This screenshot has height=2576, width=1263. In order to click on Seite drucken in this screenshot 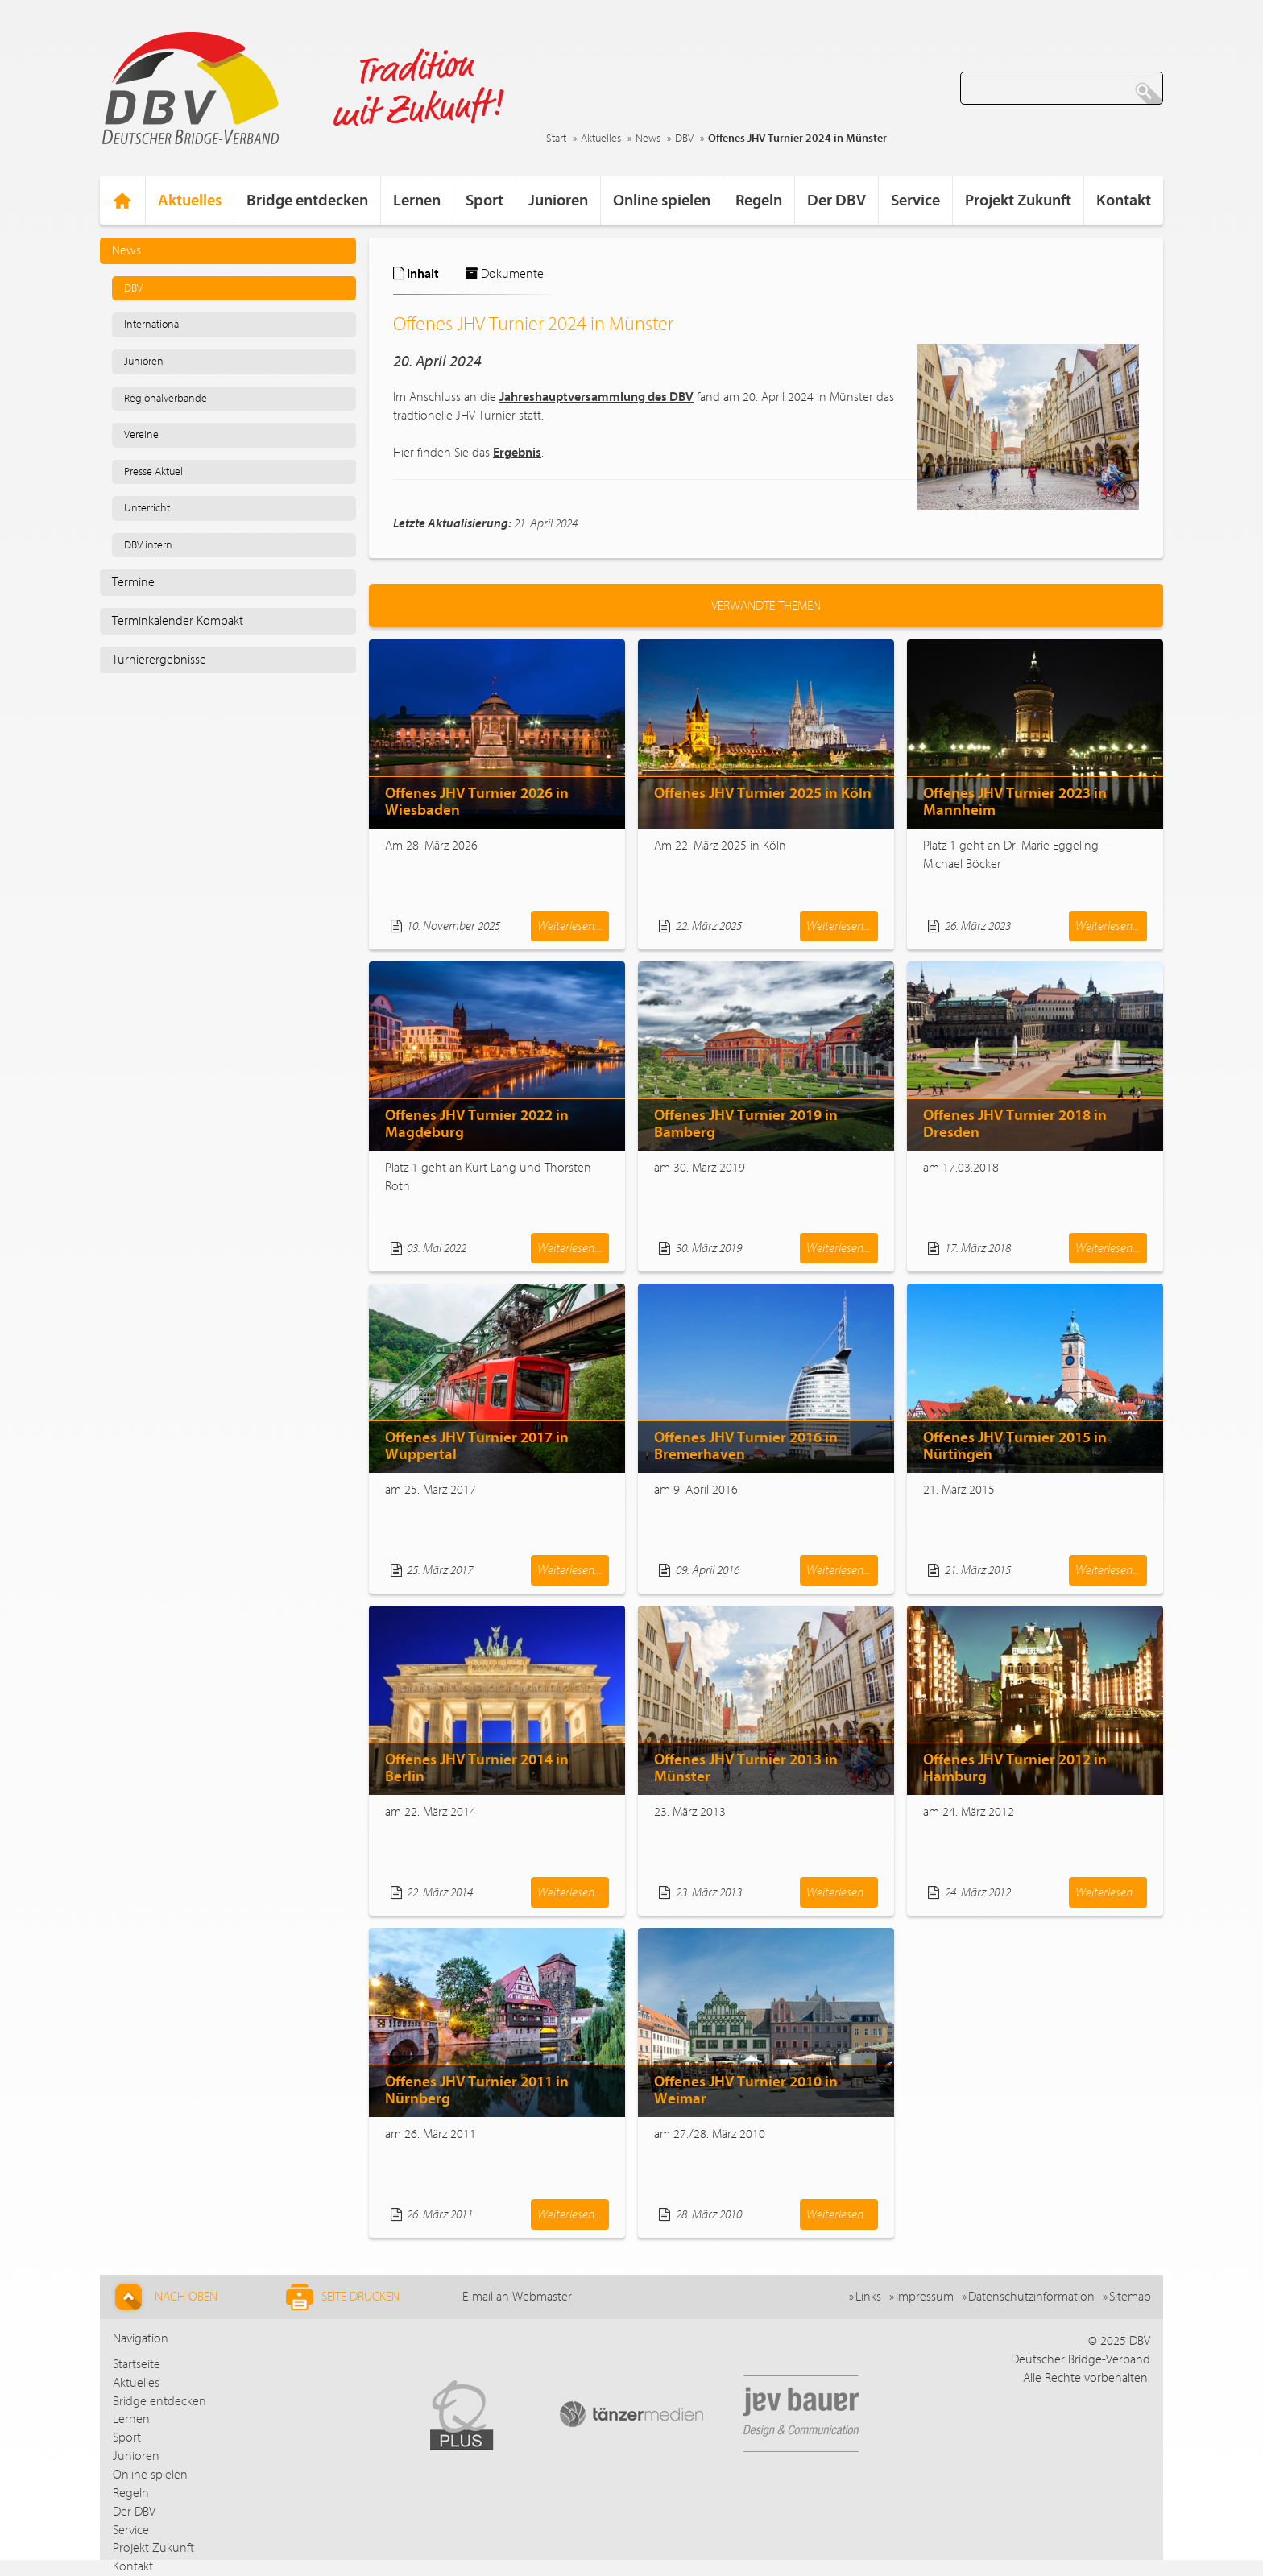, I will do `click(343, 2297)`.